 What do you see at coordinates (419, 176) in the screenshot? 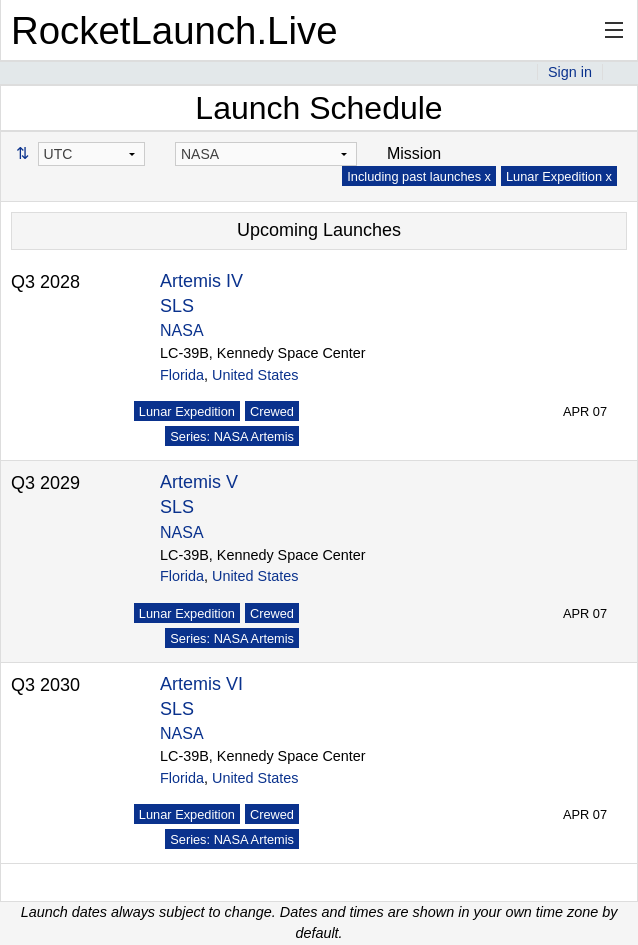
I see `Including past launches x` at bounding box center [419, 176].